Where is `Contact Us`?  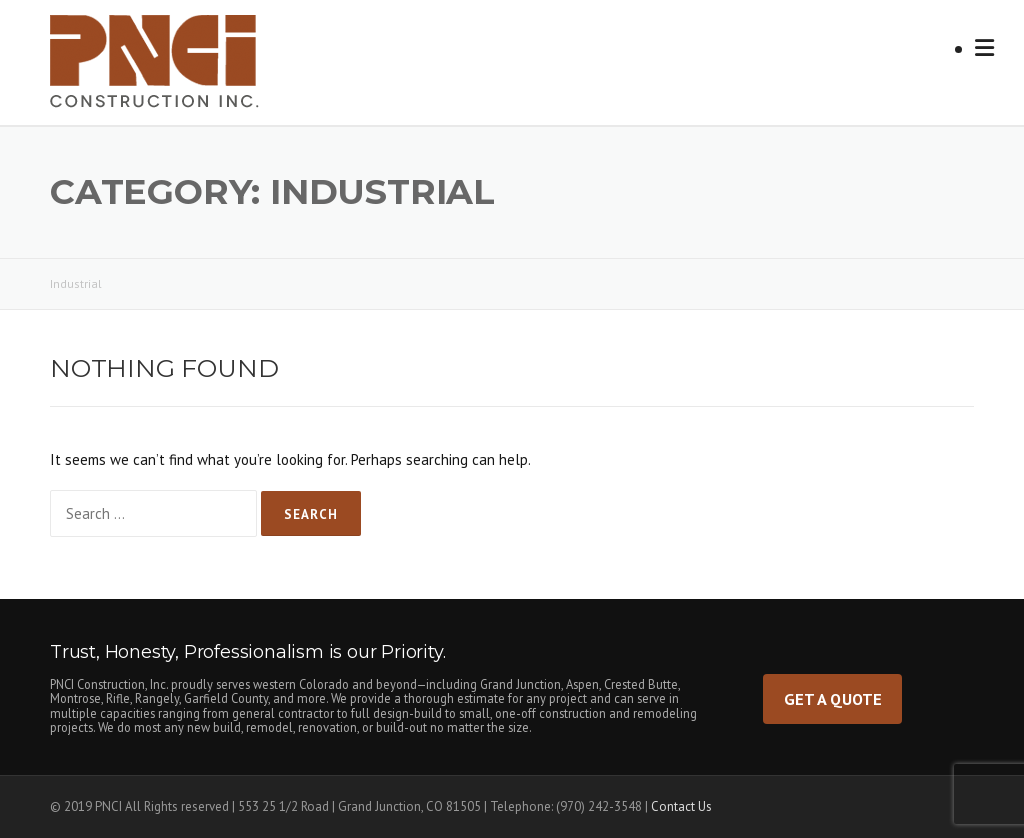
Contact Us is located at coordinates (681, 806).